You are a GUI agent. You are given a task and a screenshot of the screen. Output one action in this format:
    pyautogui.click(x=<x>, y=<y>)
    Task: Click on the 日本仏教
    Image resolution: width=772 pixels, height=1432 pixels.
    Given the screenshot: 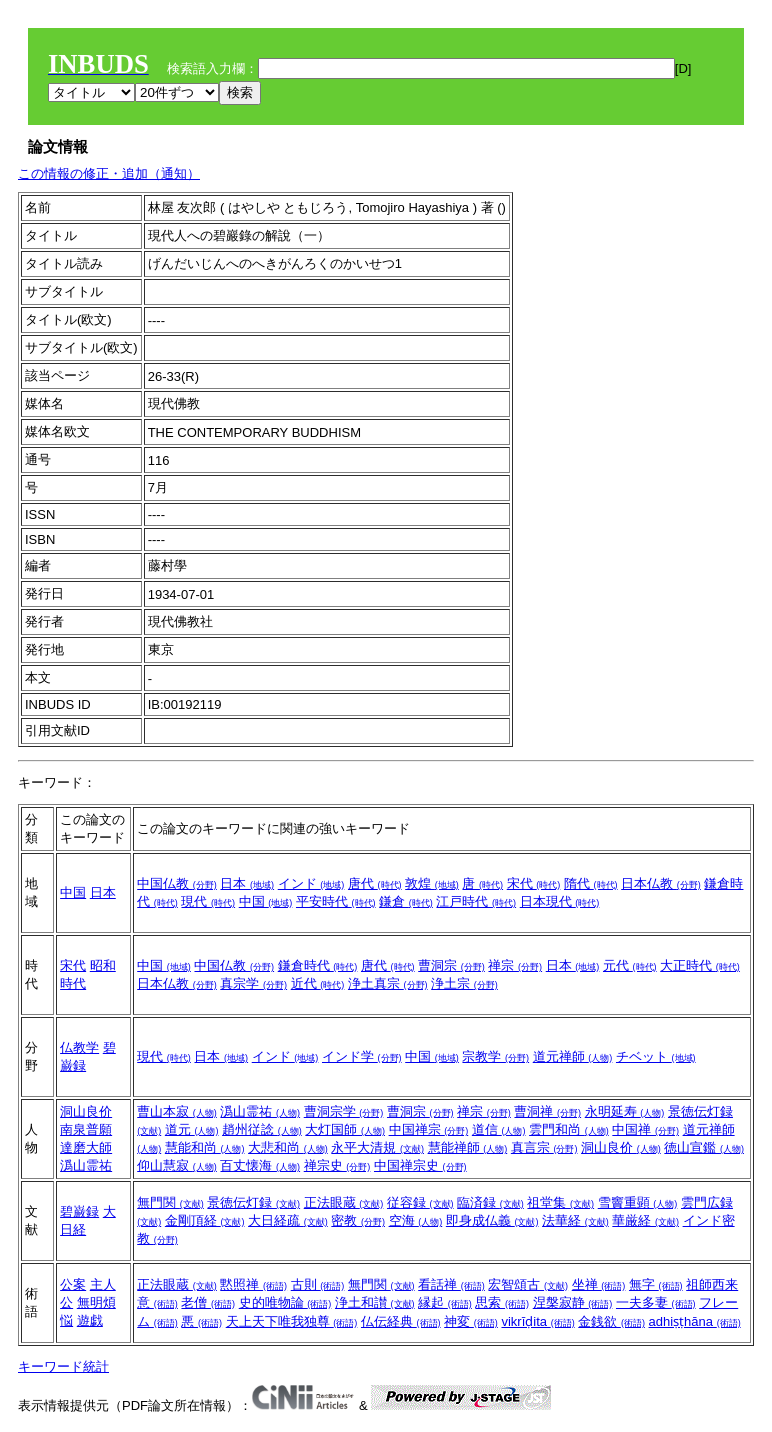 What is the action you would take?
    pyautogui.click(x=661, y=883)
    